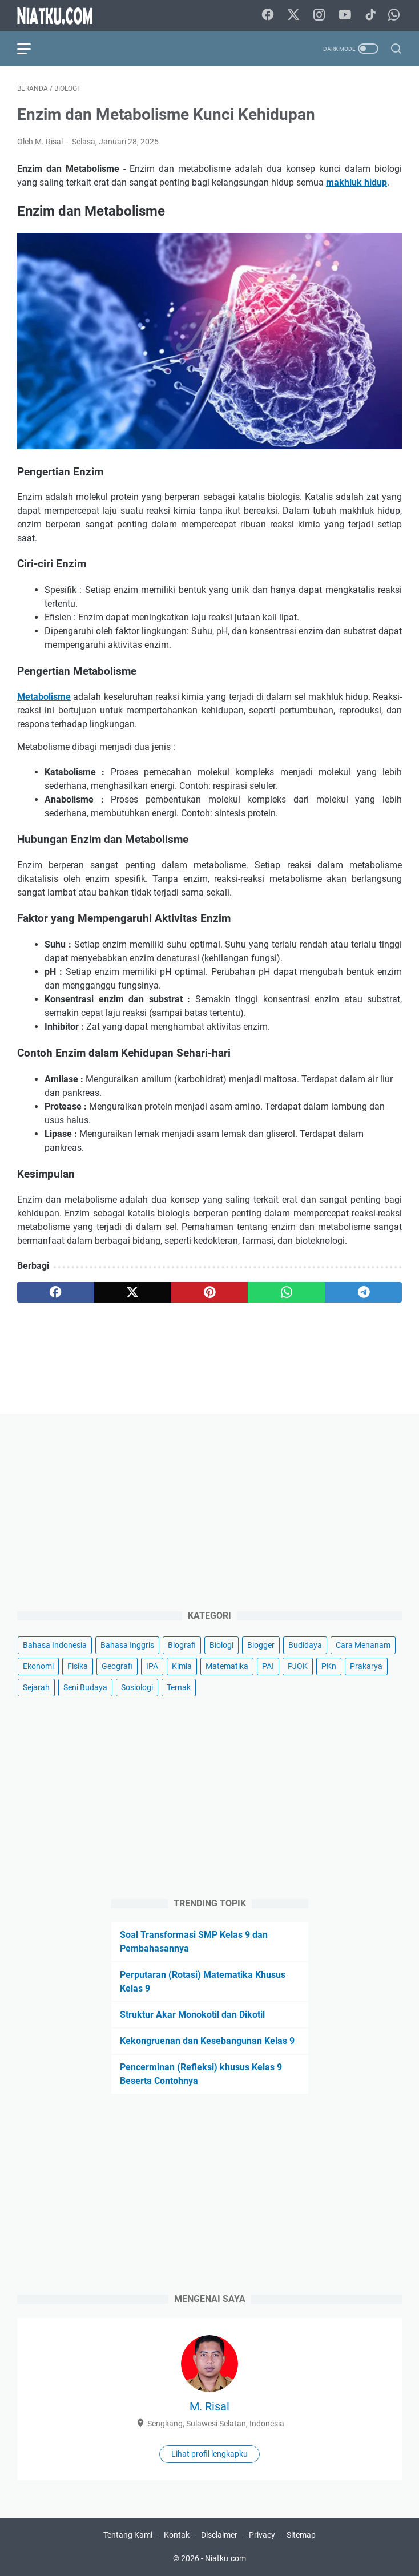 The image size is (419, 2576). I want to click on Fisika, so click(77, 1666).